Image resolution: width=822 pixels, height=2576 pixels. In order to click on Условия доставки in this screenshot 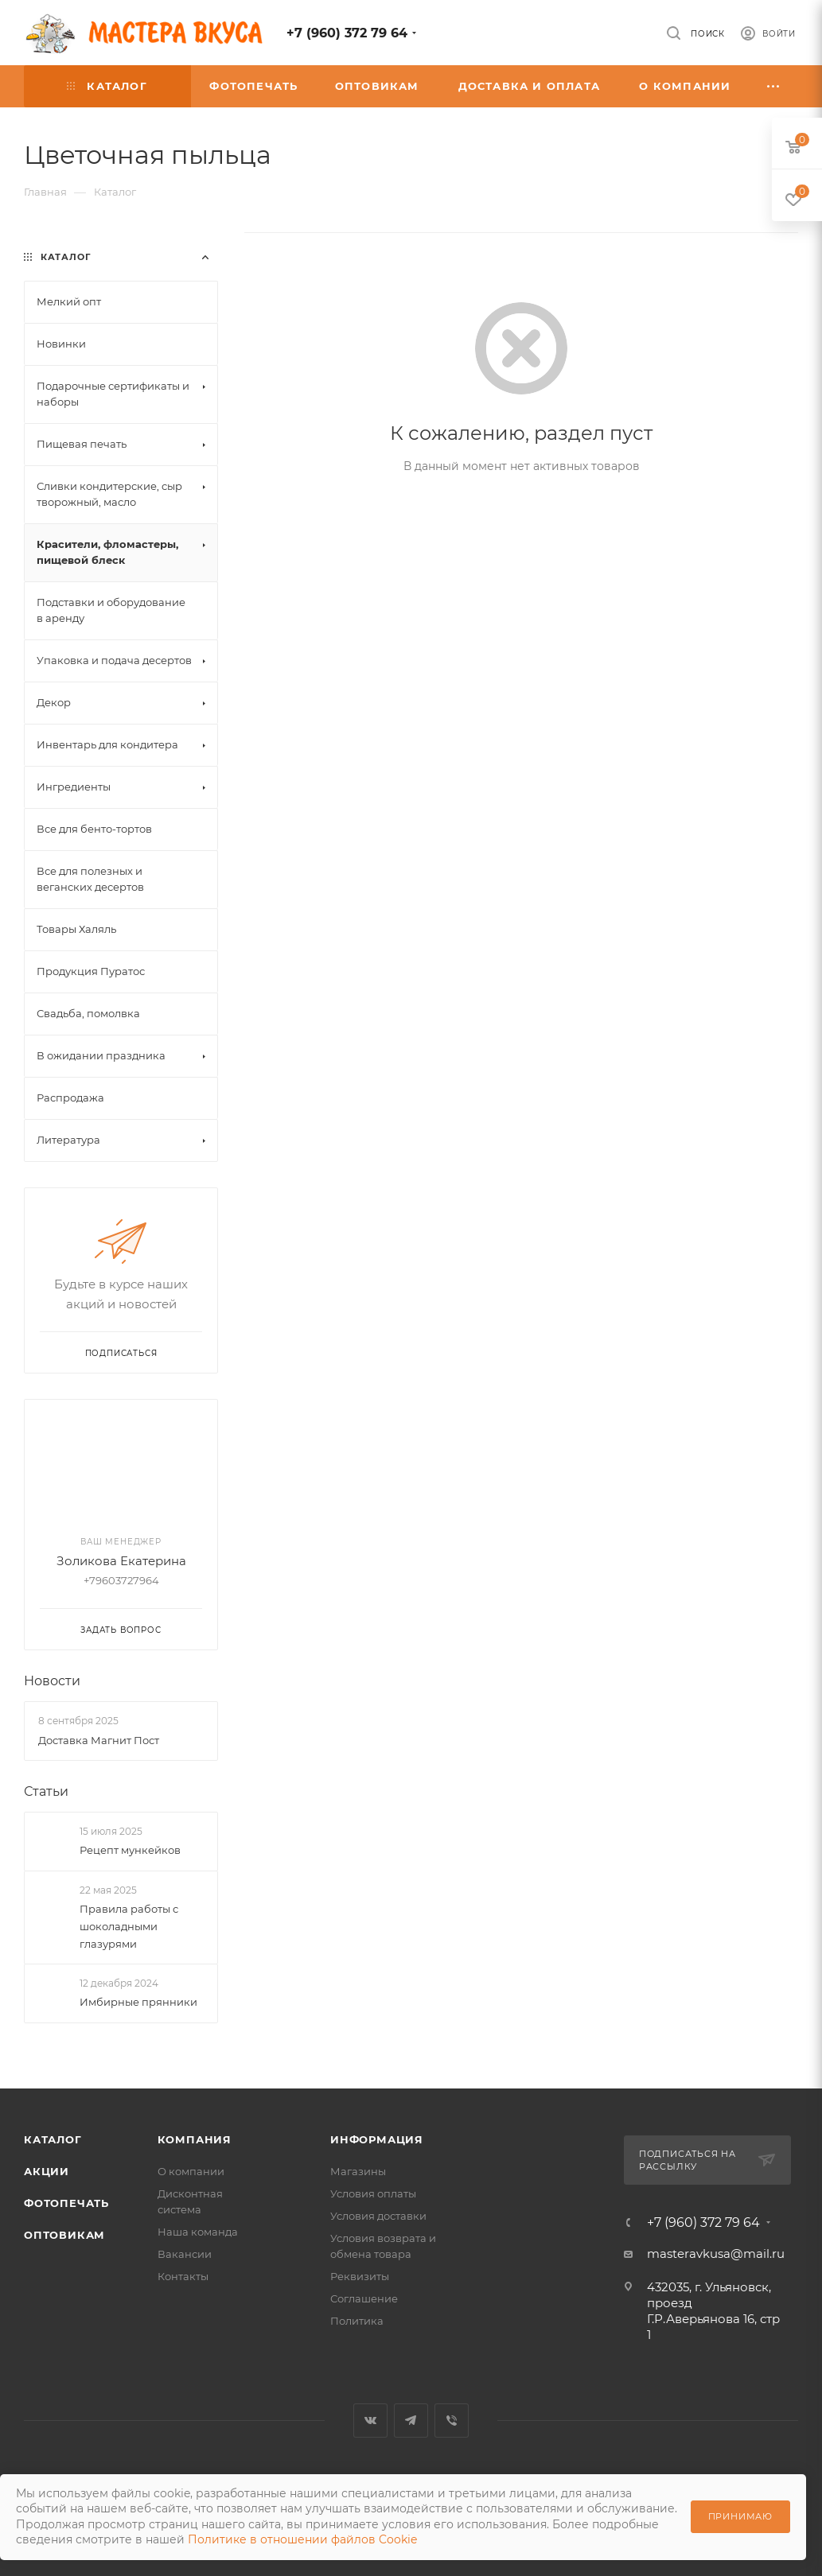, I will do `click(378, 2215)`.